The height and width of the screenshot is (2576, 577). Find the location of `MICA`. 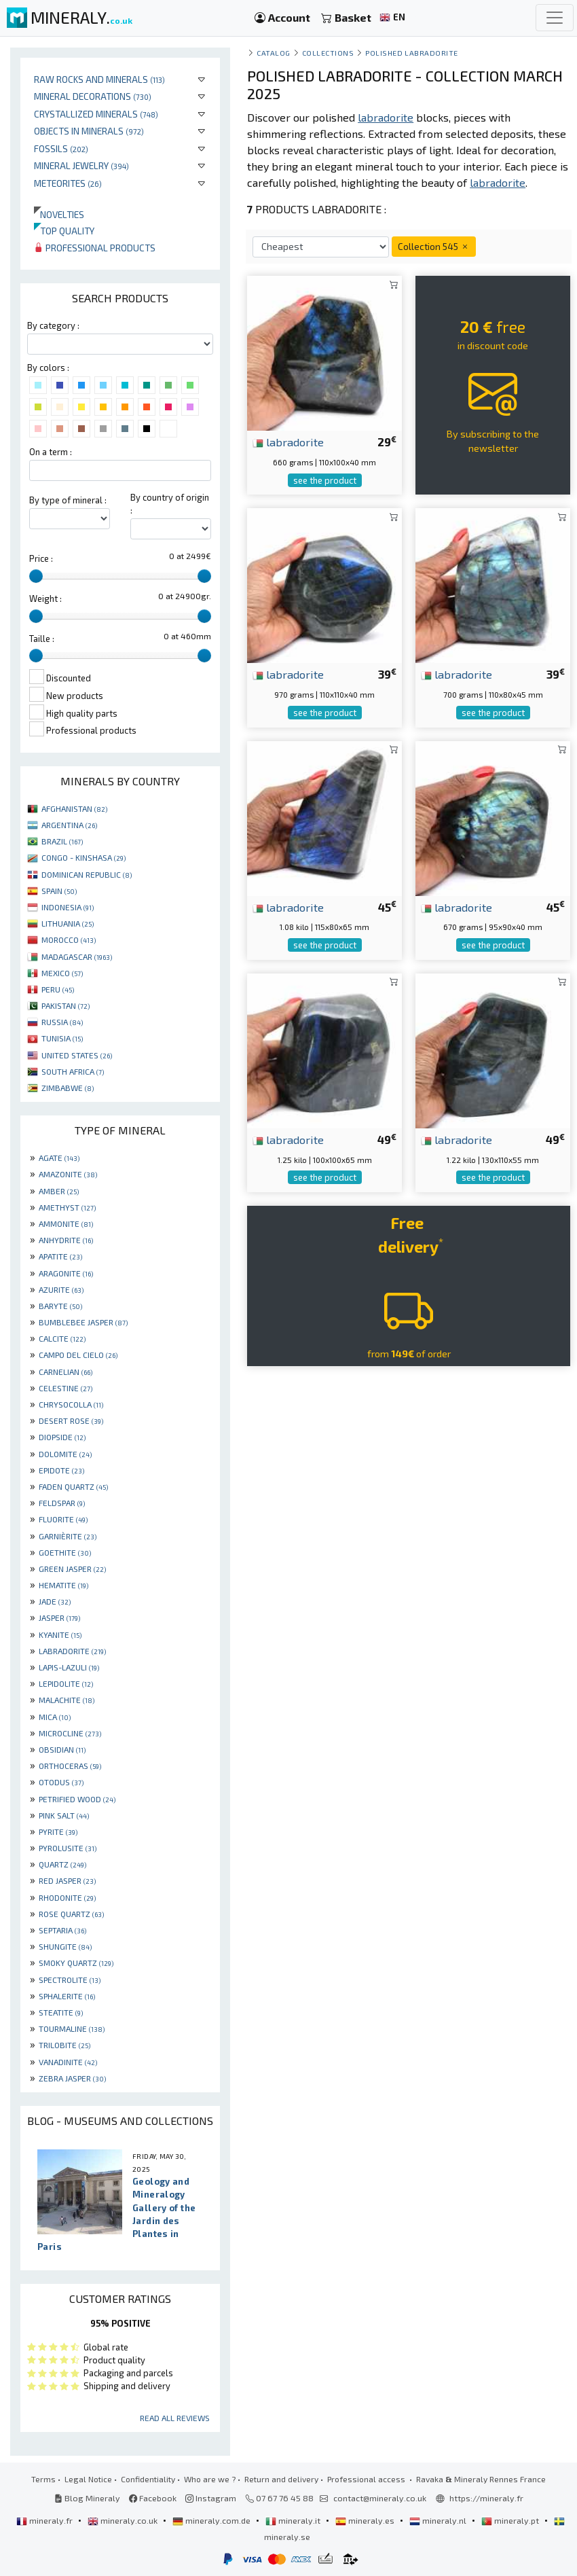

MICA is located at coordinates (55, 1716).